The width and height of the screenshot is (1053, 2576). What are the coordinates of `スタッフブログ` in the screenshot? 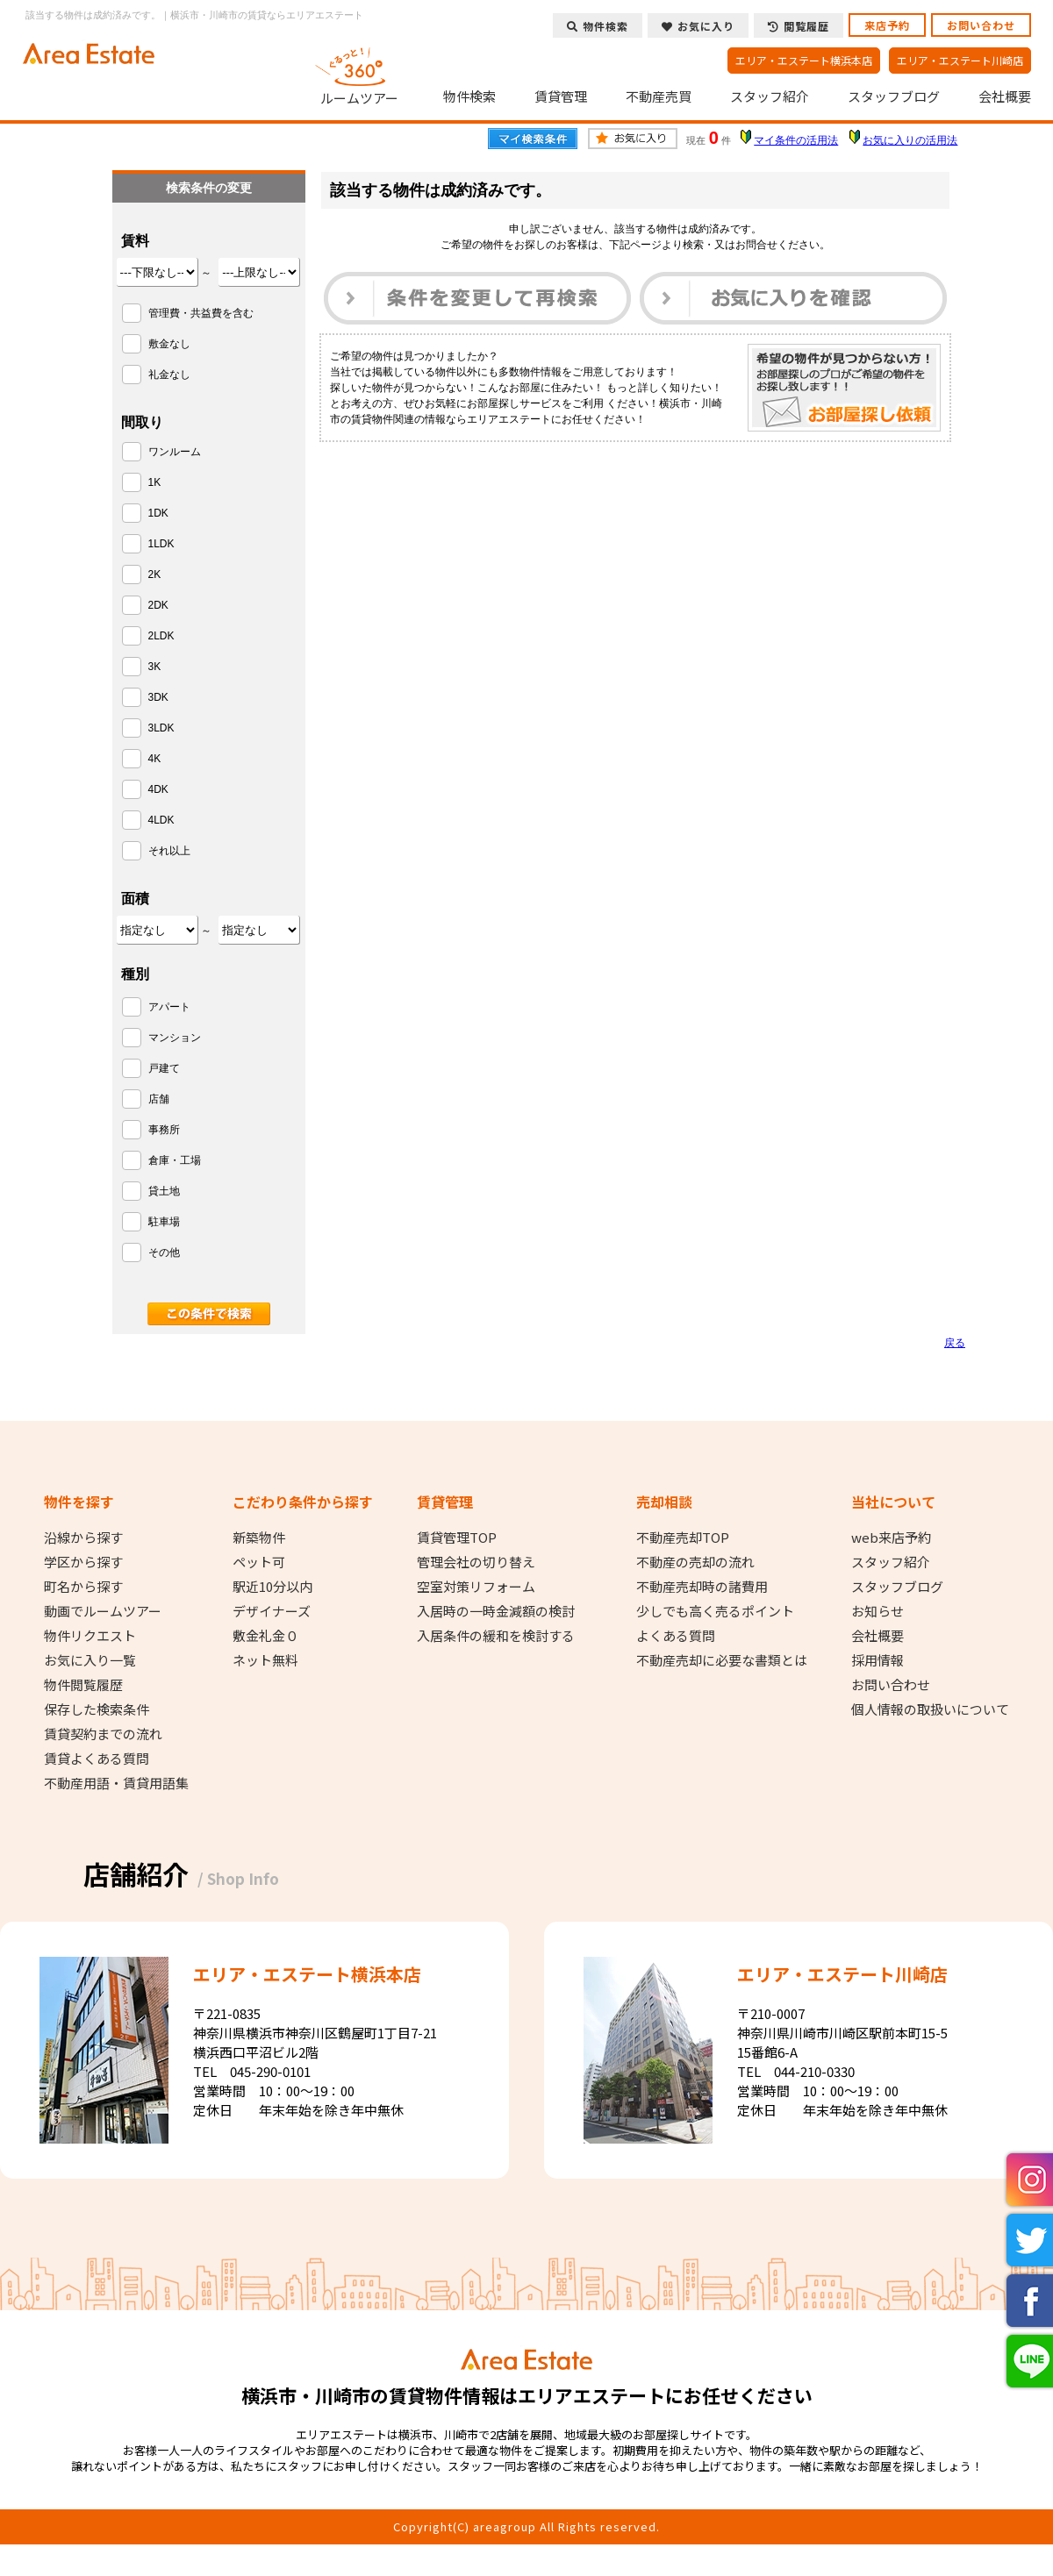 It's located at (894, 96).